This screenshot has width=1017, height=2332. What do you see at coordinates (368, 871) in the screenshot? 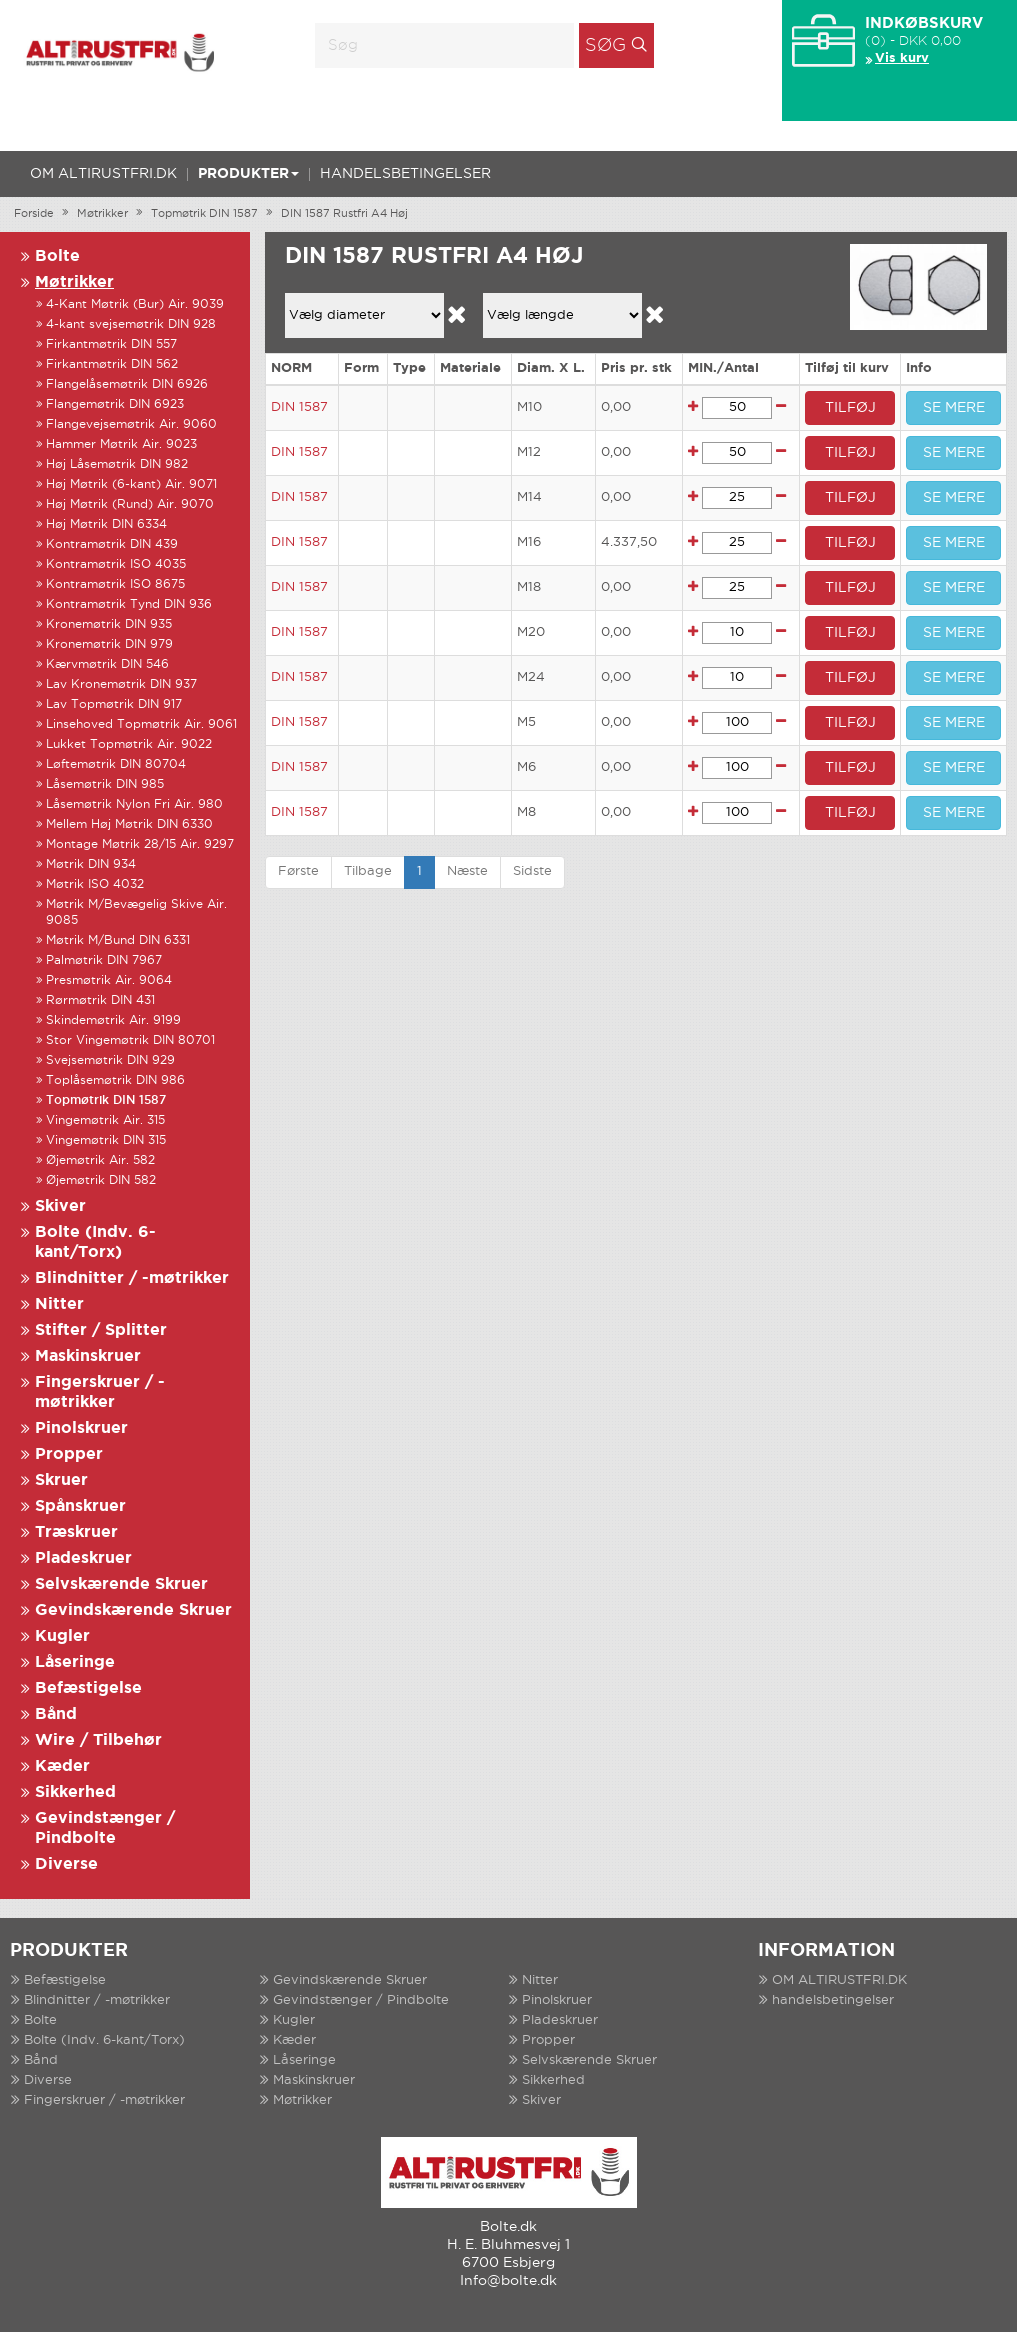
I see `Tilbage` at bounding box center [368, 871].